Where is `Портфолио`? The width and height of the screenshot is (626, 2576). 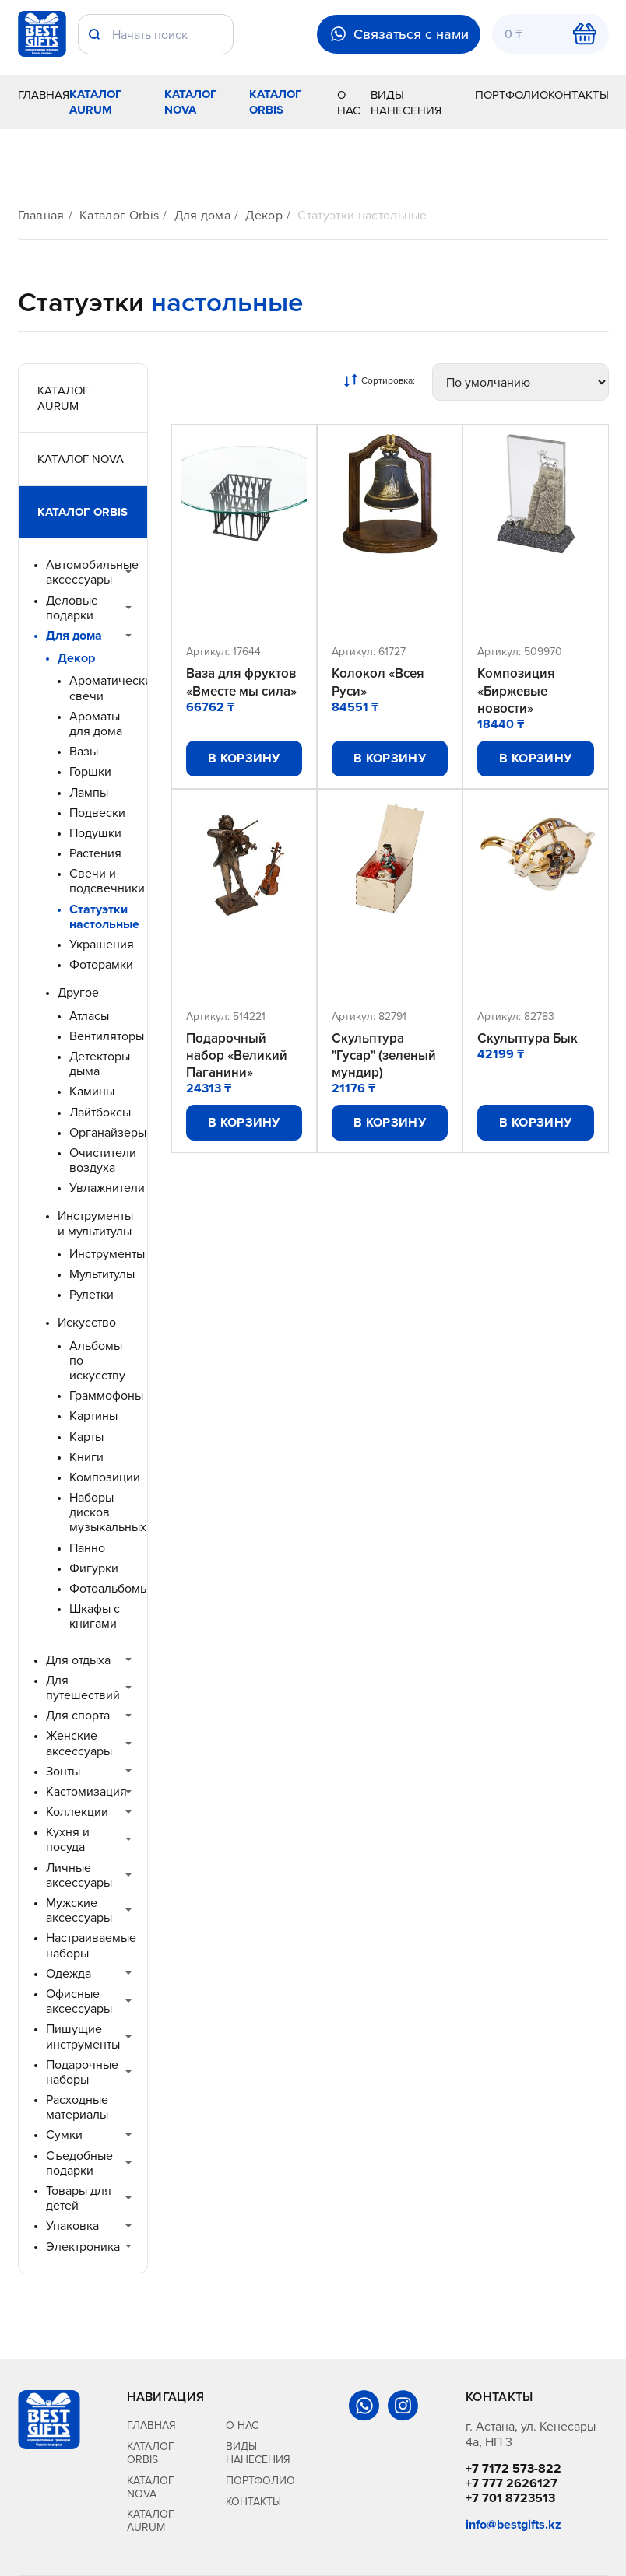 Портфолио is located at coordinates (511, 94).